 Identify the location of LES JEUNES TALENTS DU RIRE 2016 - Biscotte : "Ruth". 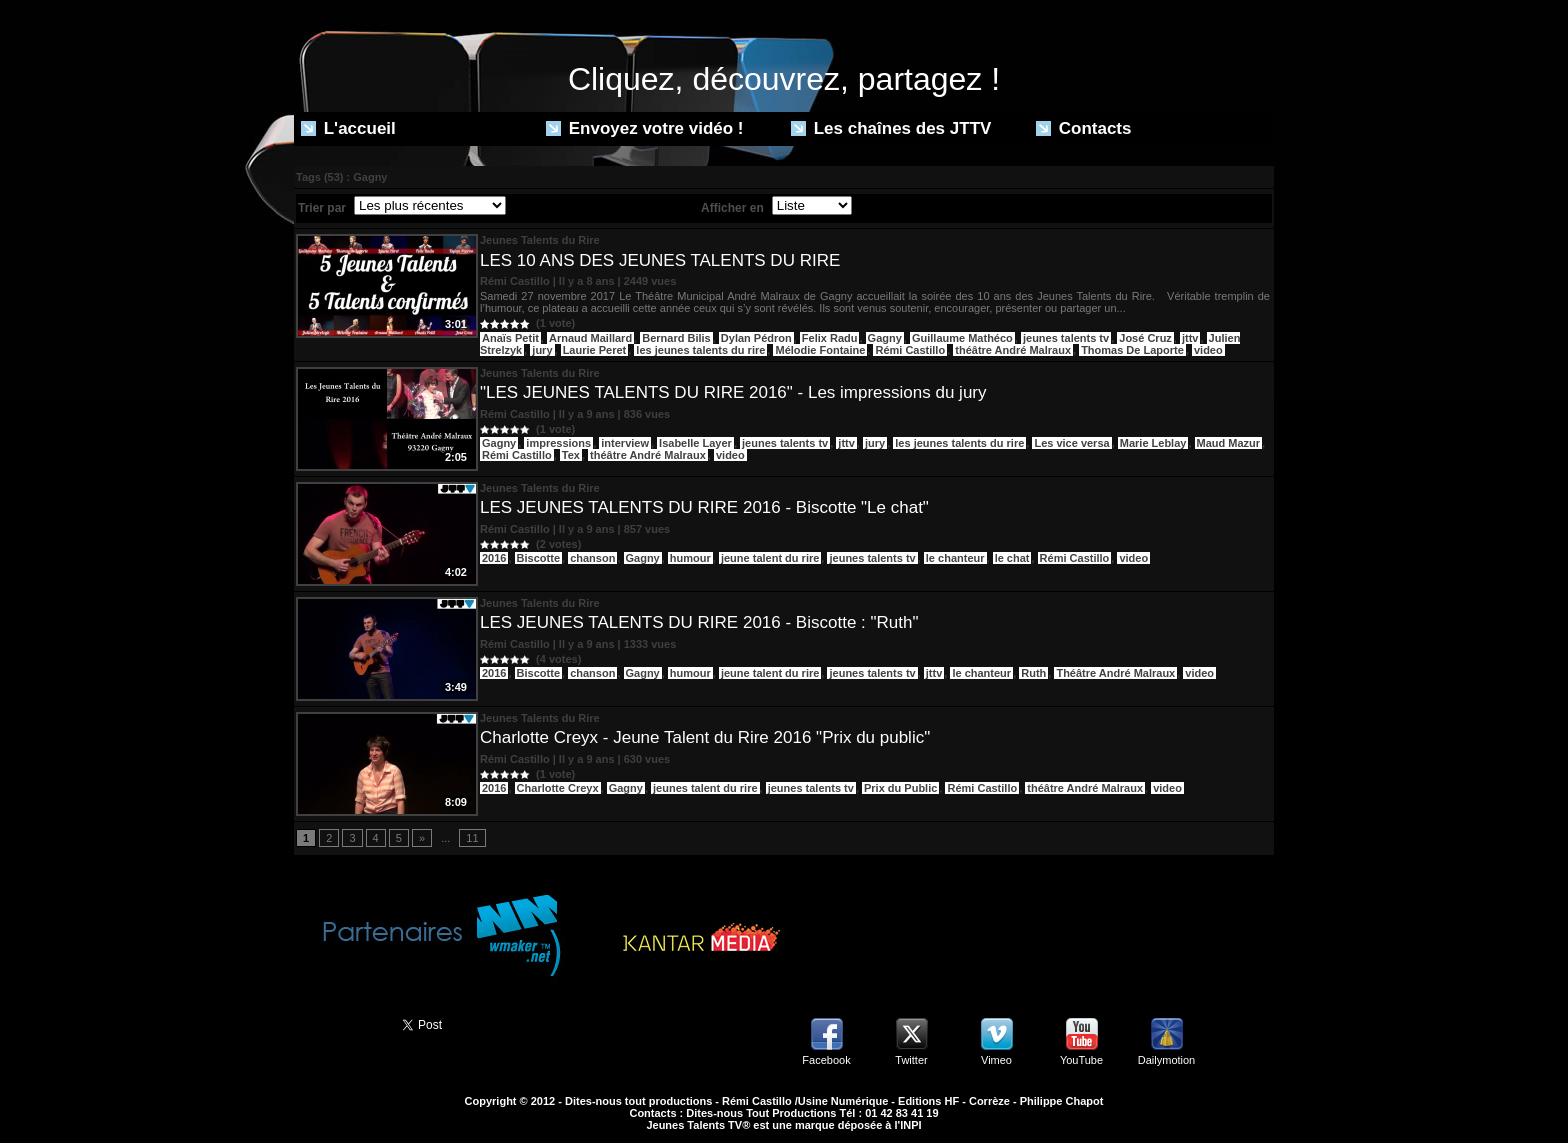
(699, 622).